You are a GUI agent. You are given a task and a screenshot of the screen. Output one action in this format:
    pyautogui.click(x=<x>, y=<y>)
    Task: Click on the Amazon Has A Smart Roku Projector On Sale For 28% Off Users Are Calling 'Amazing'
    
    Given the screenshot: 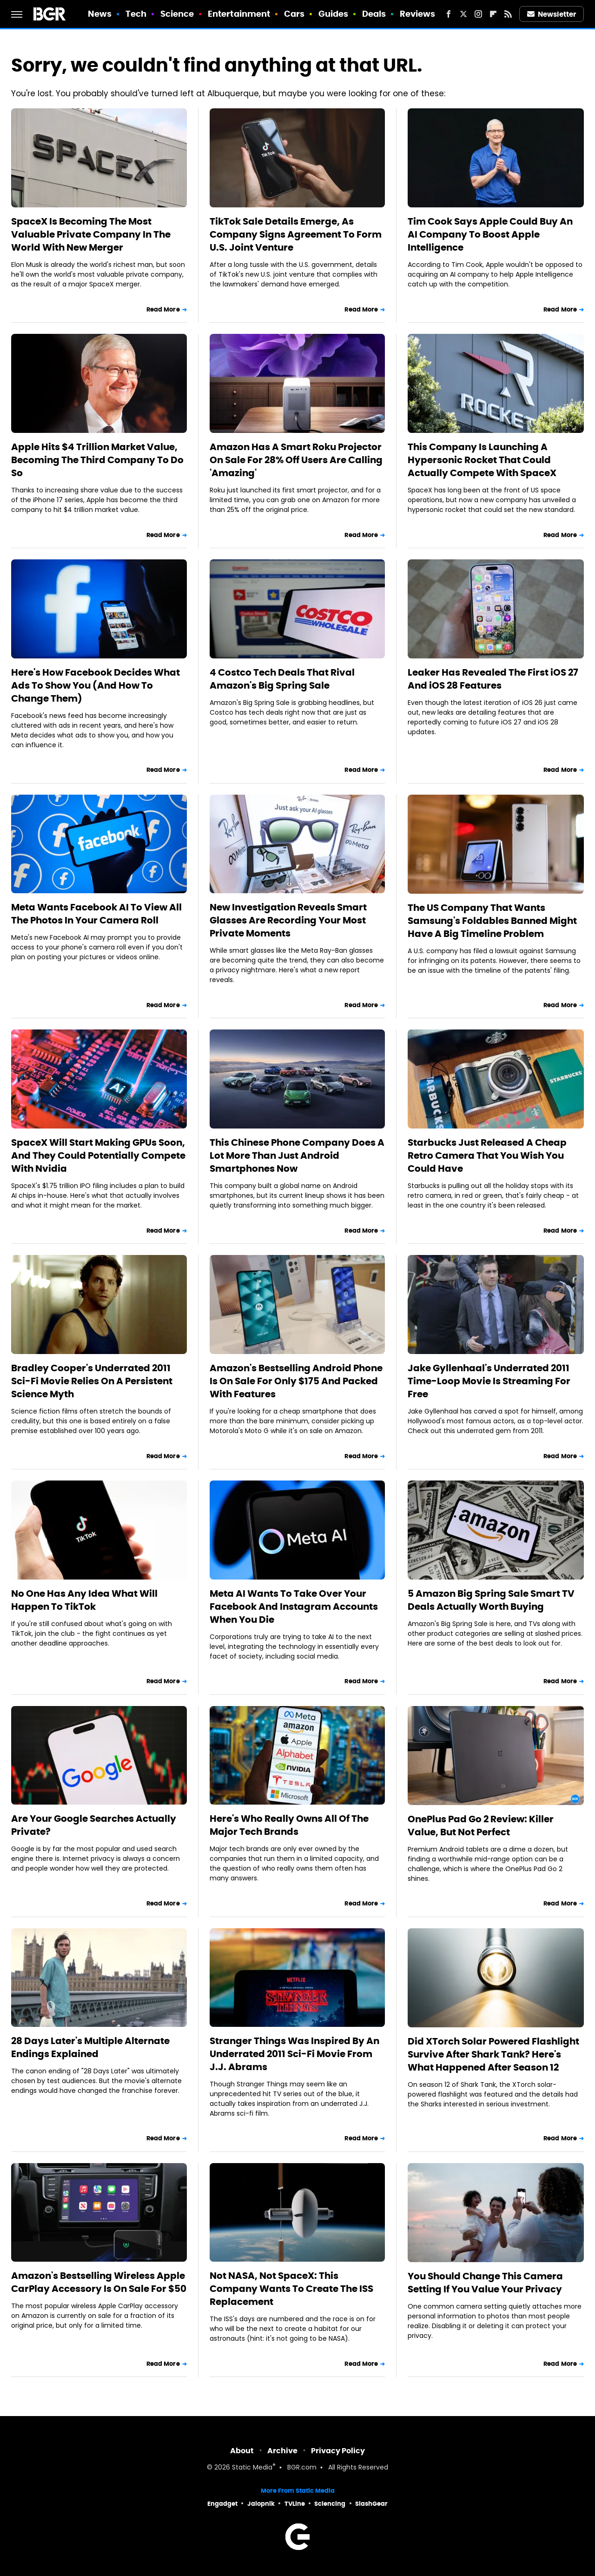 What is the action you would take?
    pyautogui.click(x=296, y=460)
    